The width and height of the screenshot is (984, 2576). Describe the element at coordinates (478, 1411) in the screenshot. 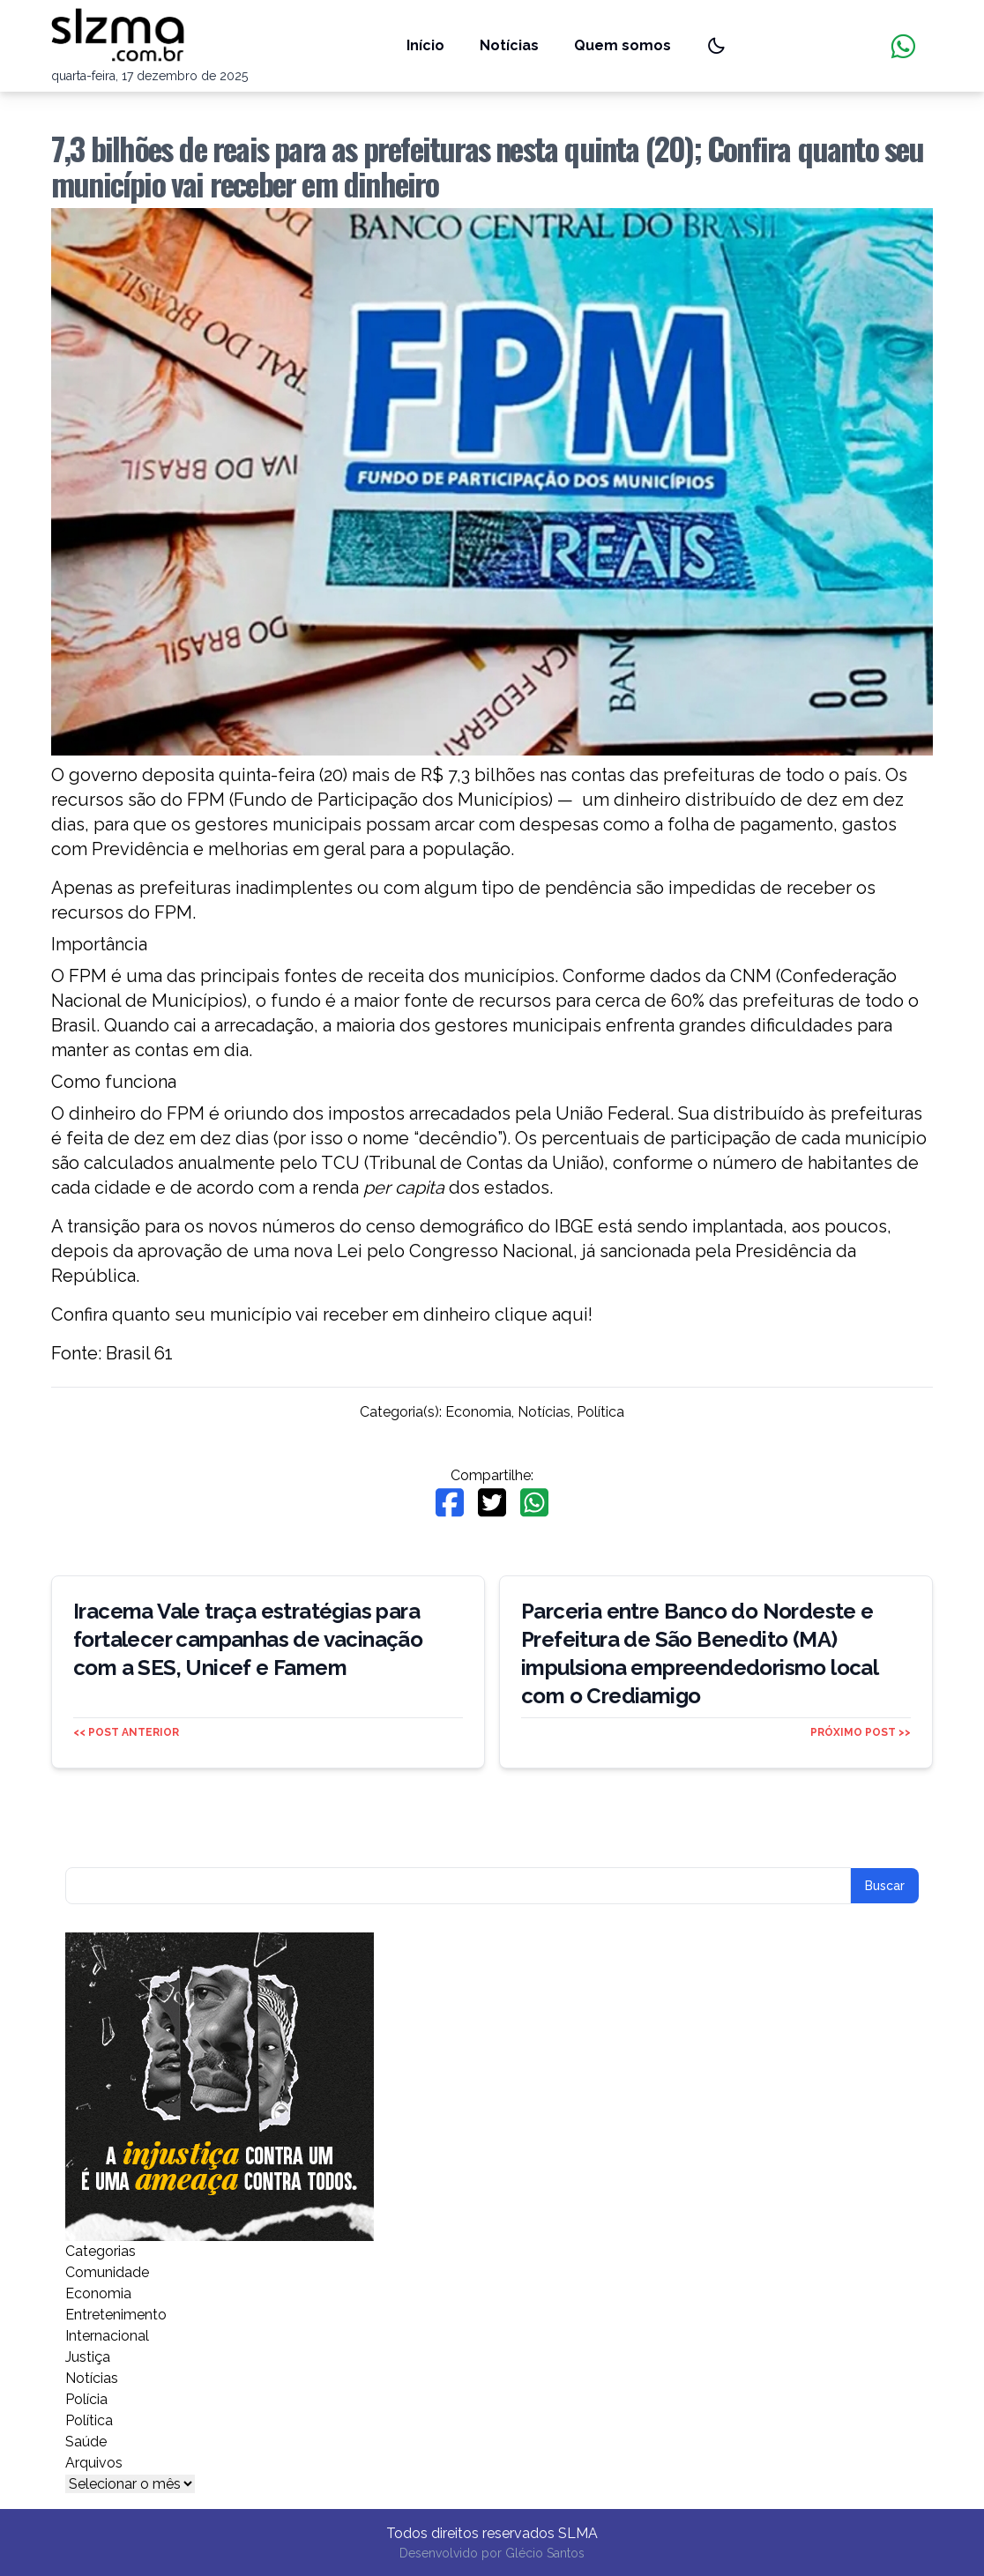

I see `Economia` at that location.